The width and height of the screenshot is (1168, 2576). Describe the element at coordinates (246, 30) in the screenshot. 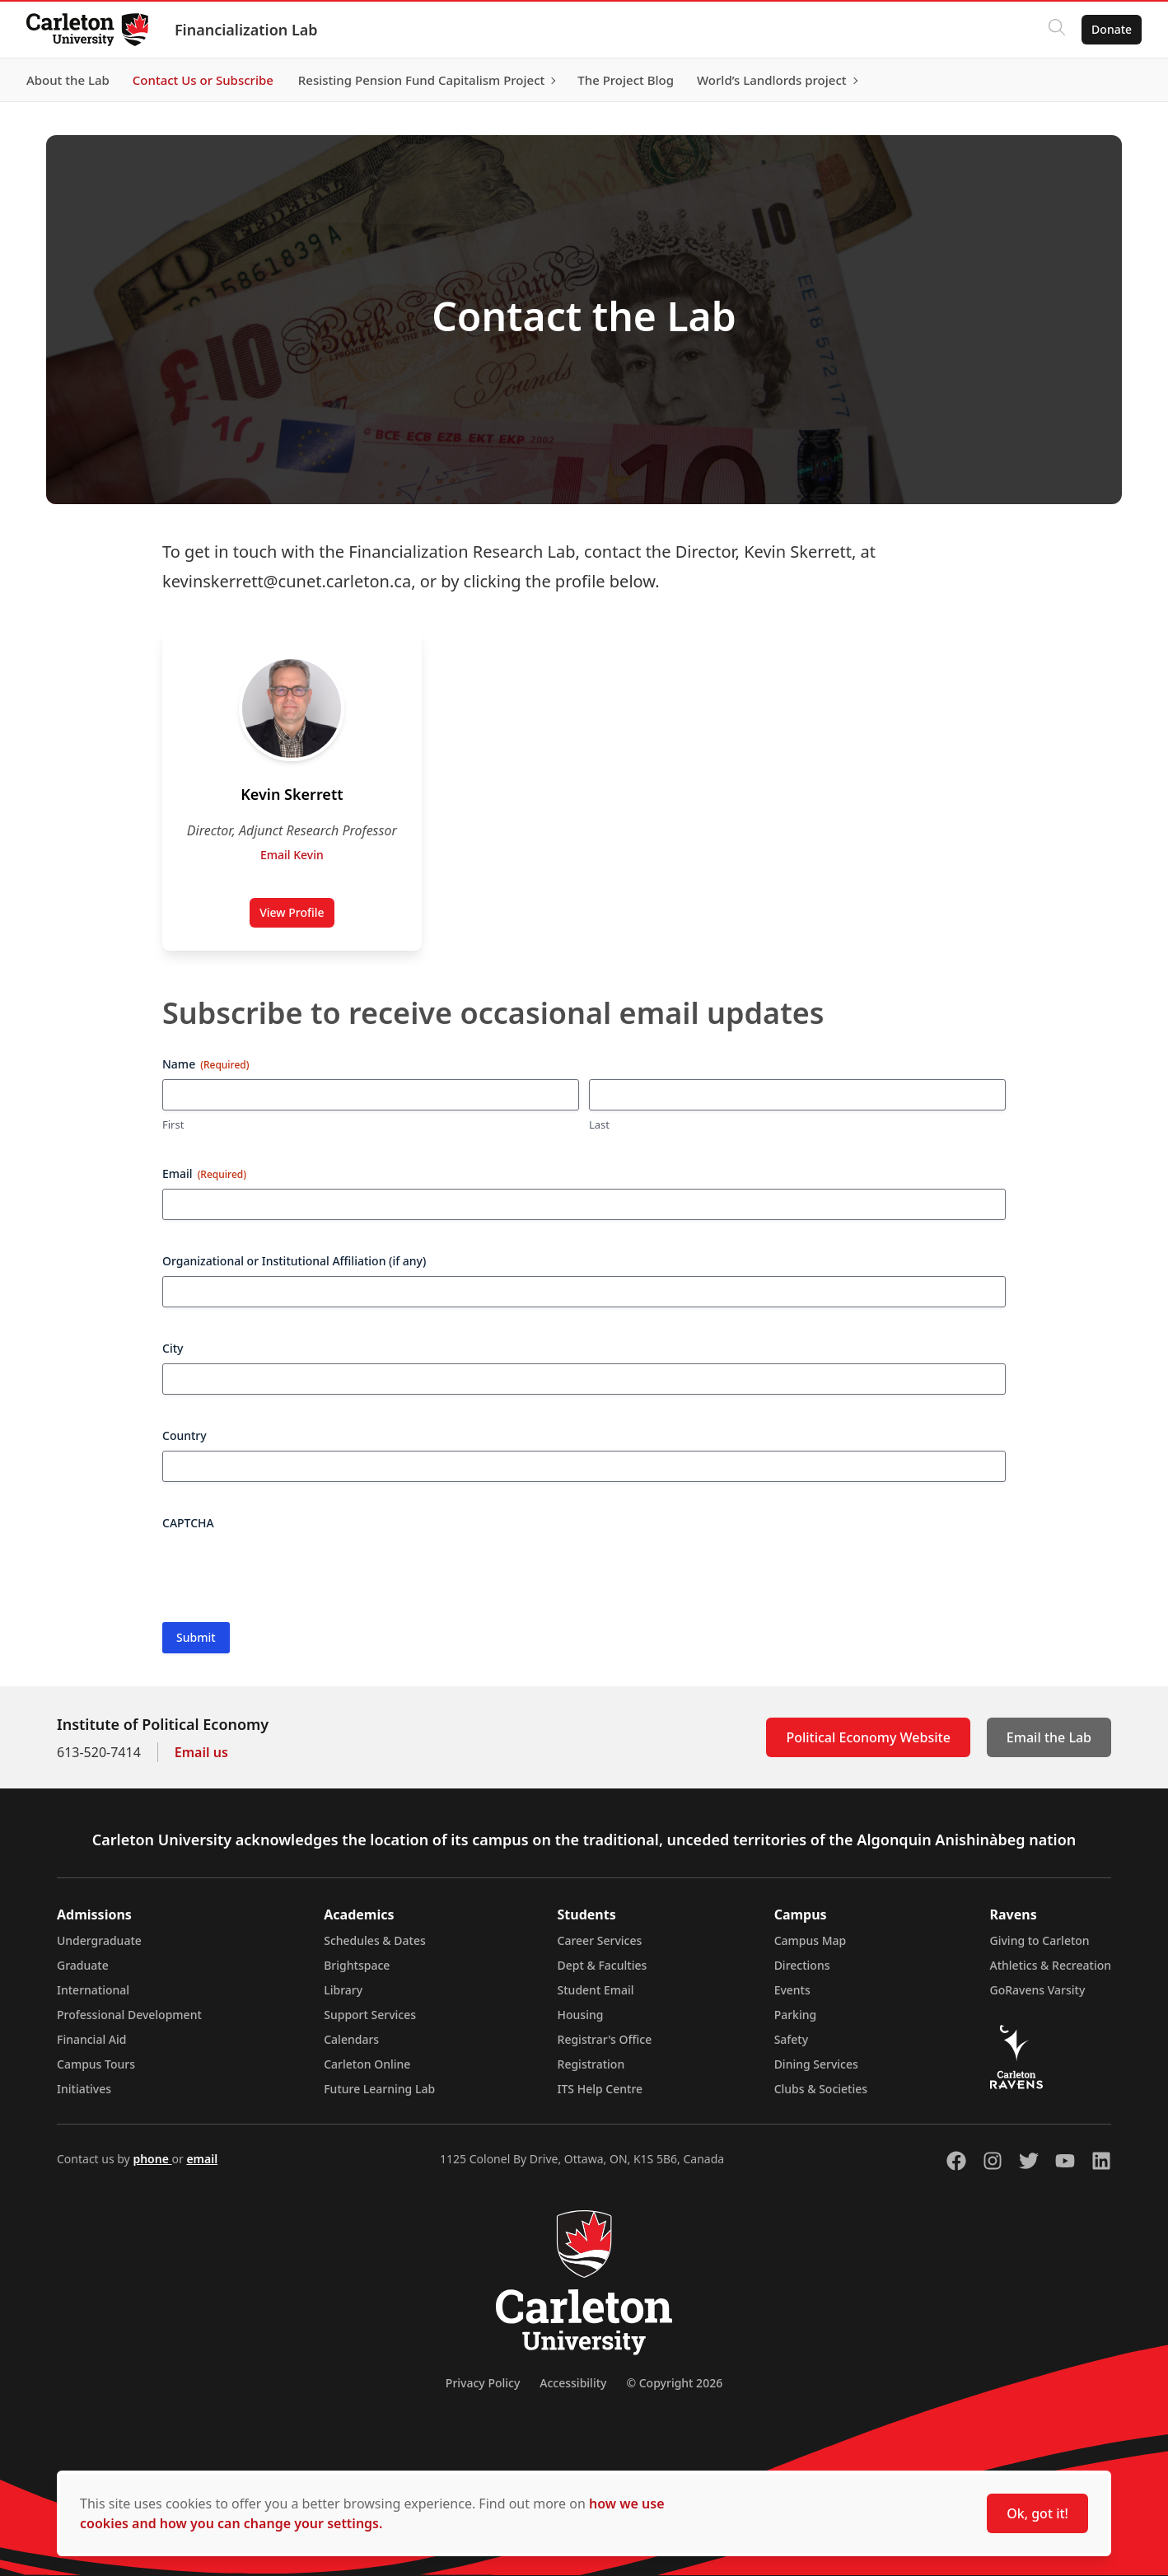

I see `Financialization Lab` at that location.